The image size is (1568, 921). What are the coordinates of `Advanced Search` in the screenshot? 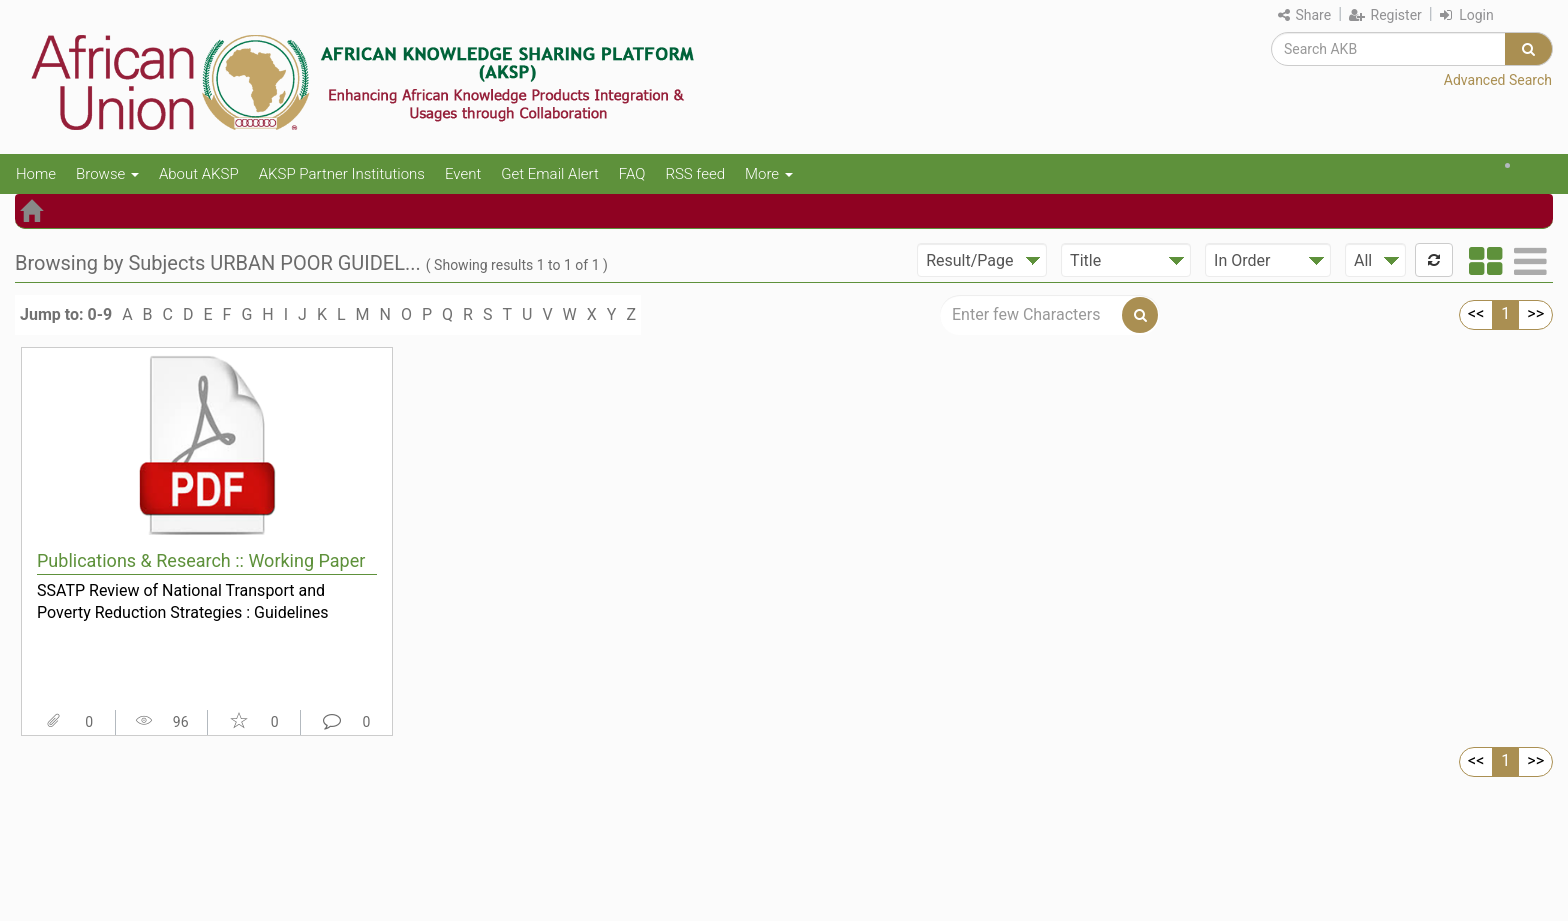 It's located at (1498, 80).